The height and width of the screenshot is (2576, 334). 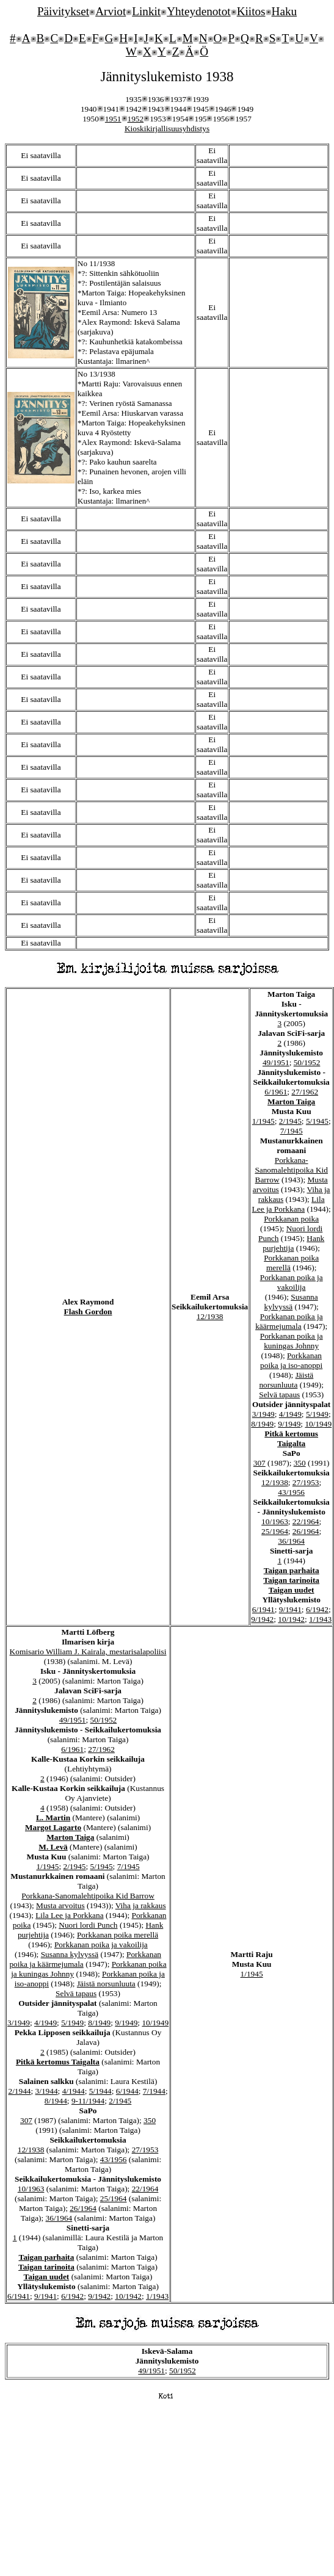 What do you see at coordinates (291, 1541) in the screenshot?
I see `36/1964` at bounding box center [291, 1541].